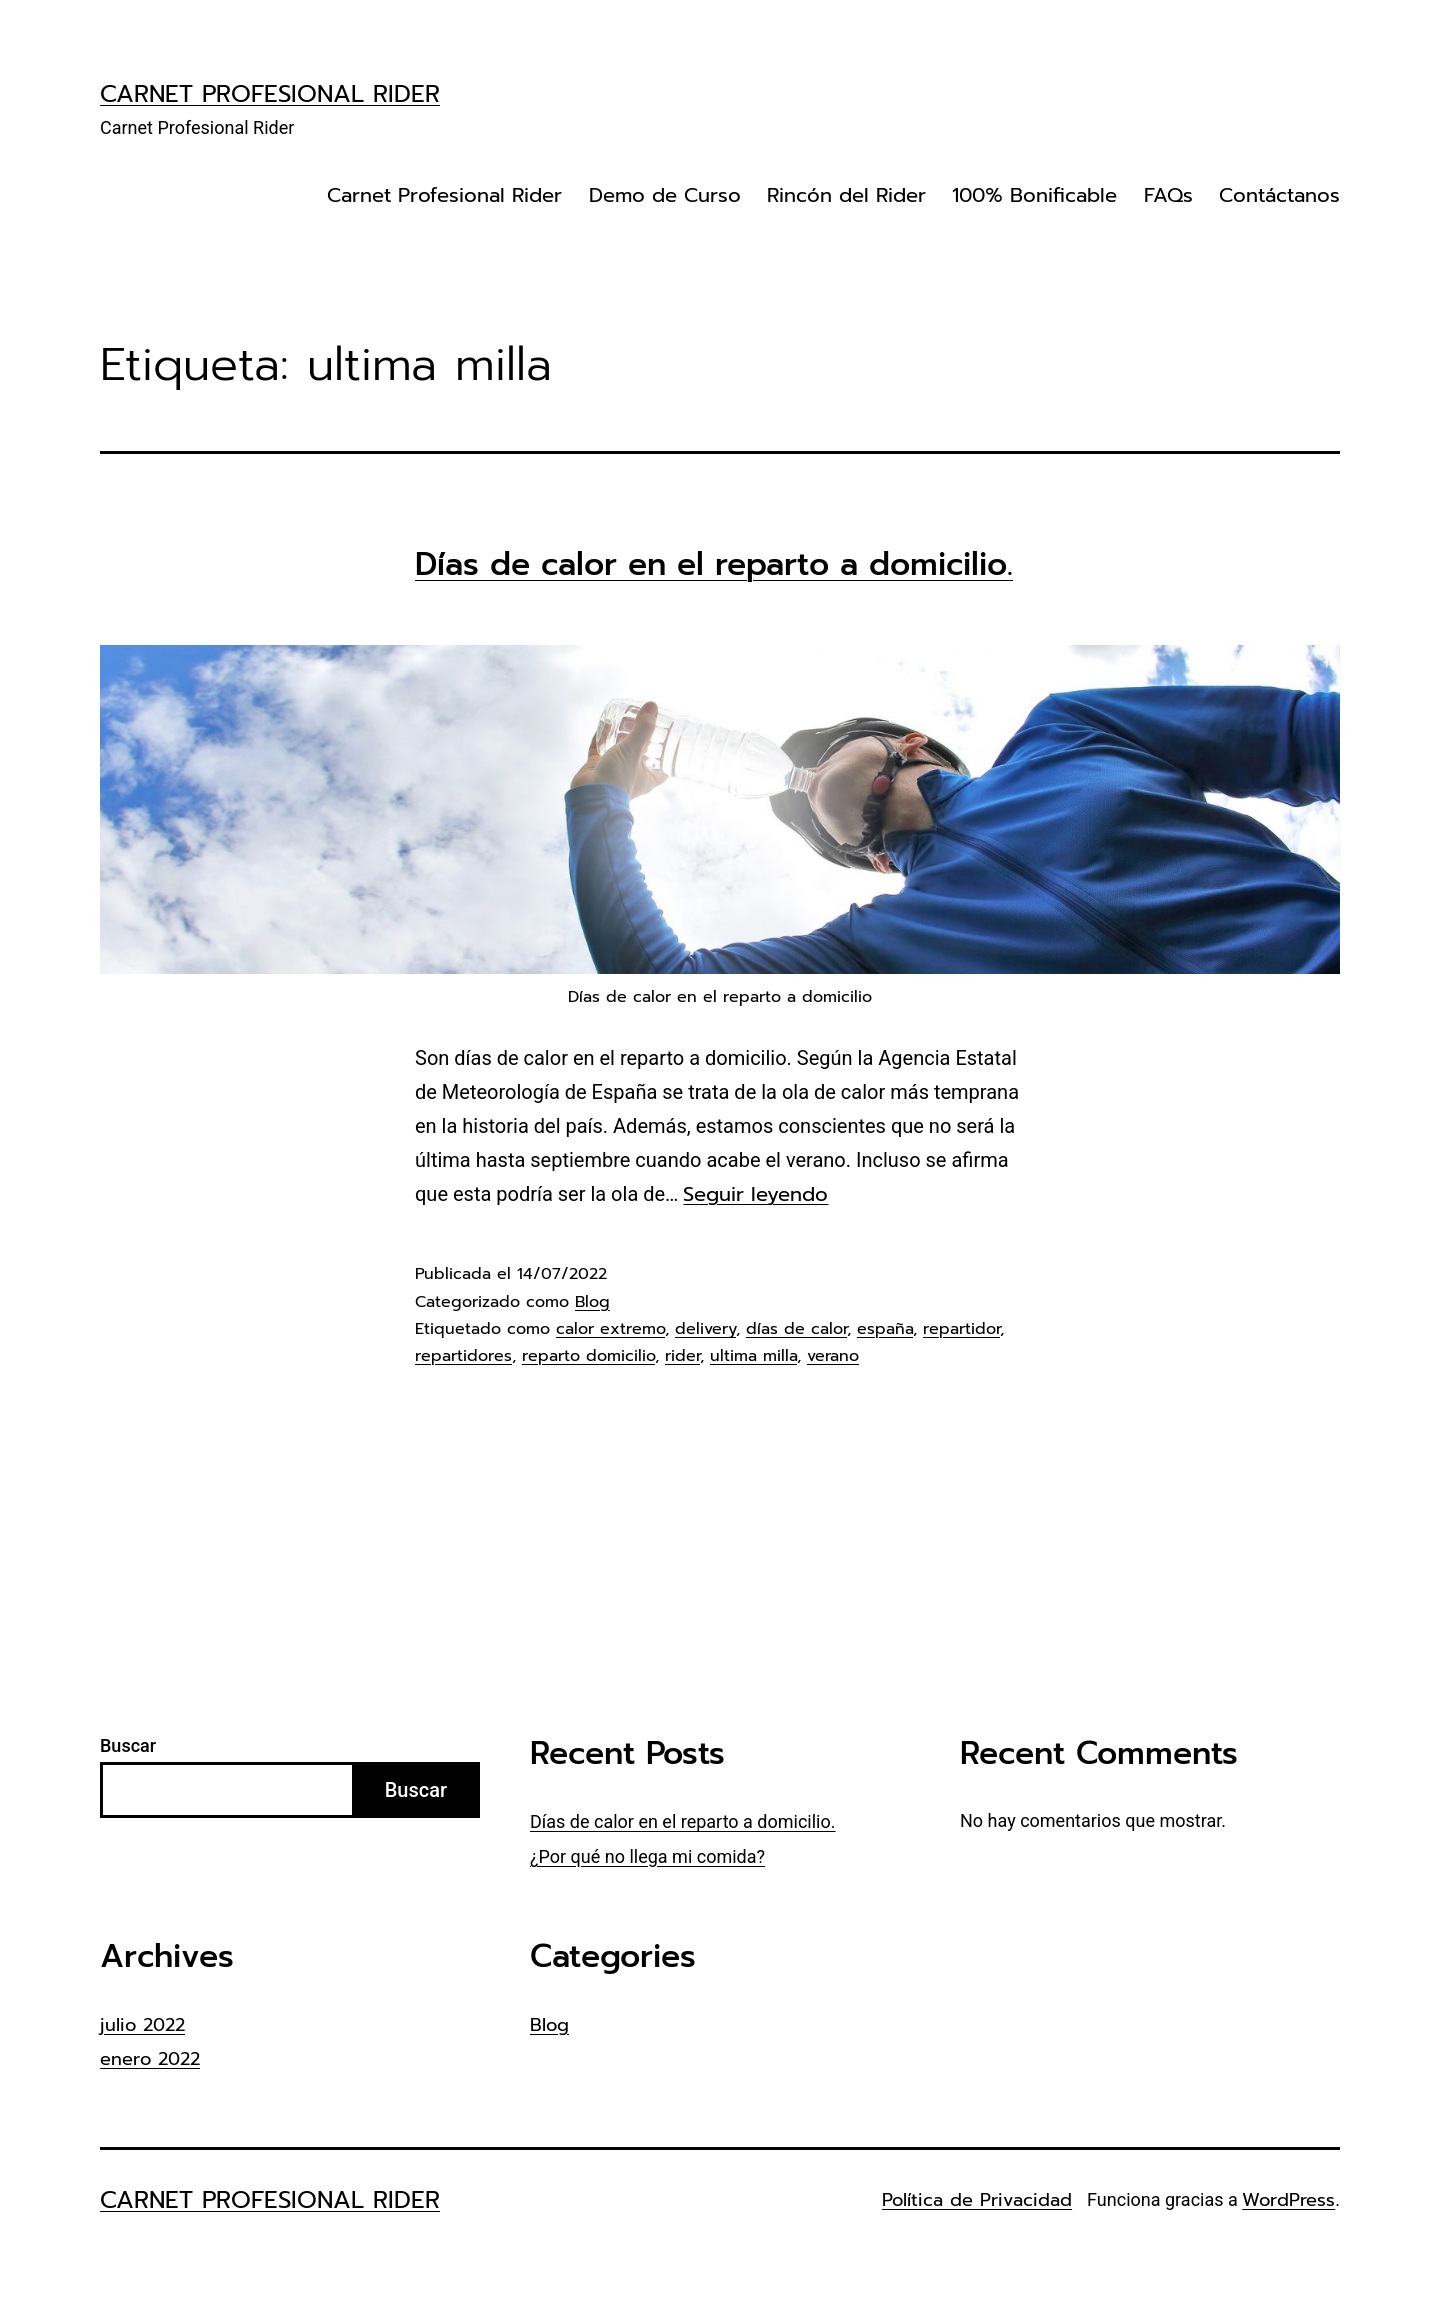 The width and height of the screenshot is (1440, 2301). I want to click on españa, so click(885, 1329).